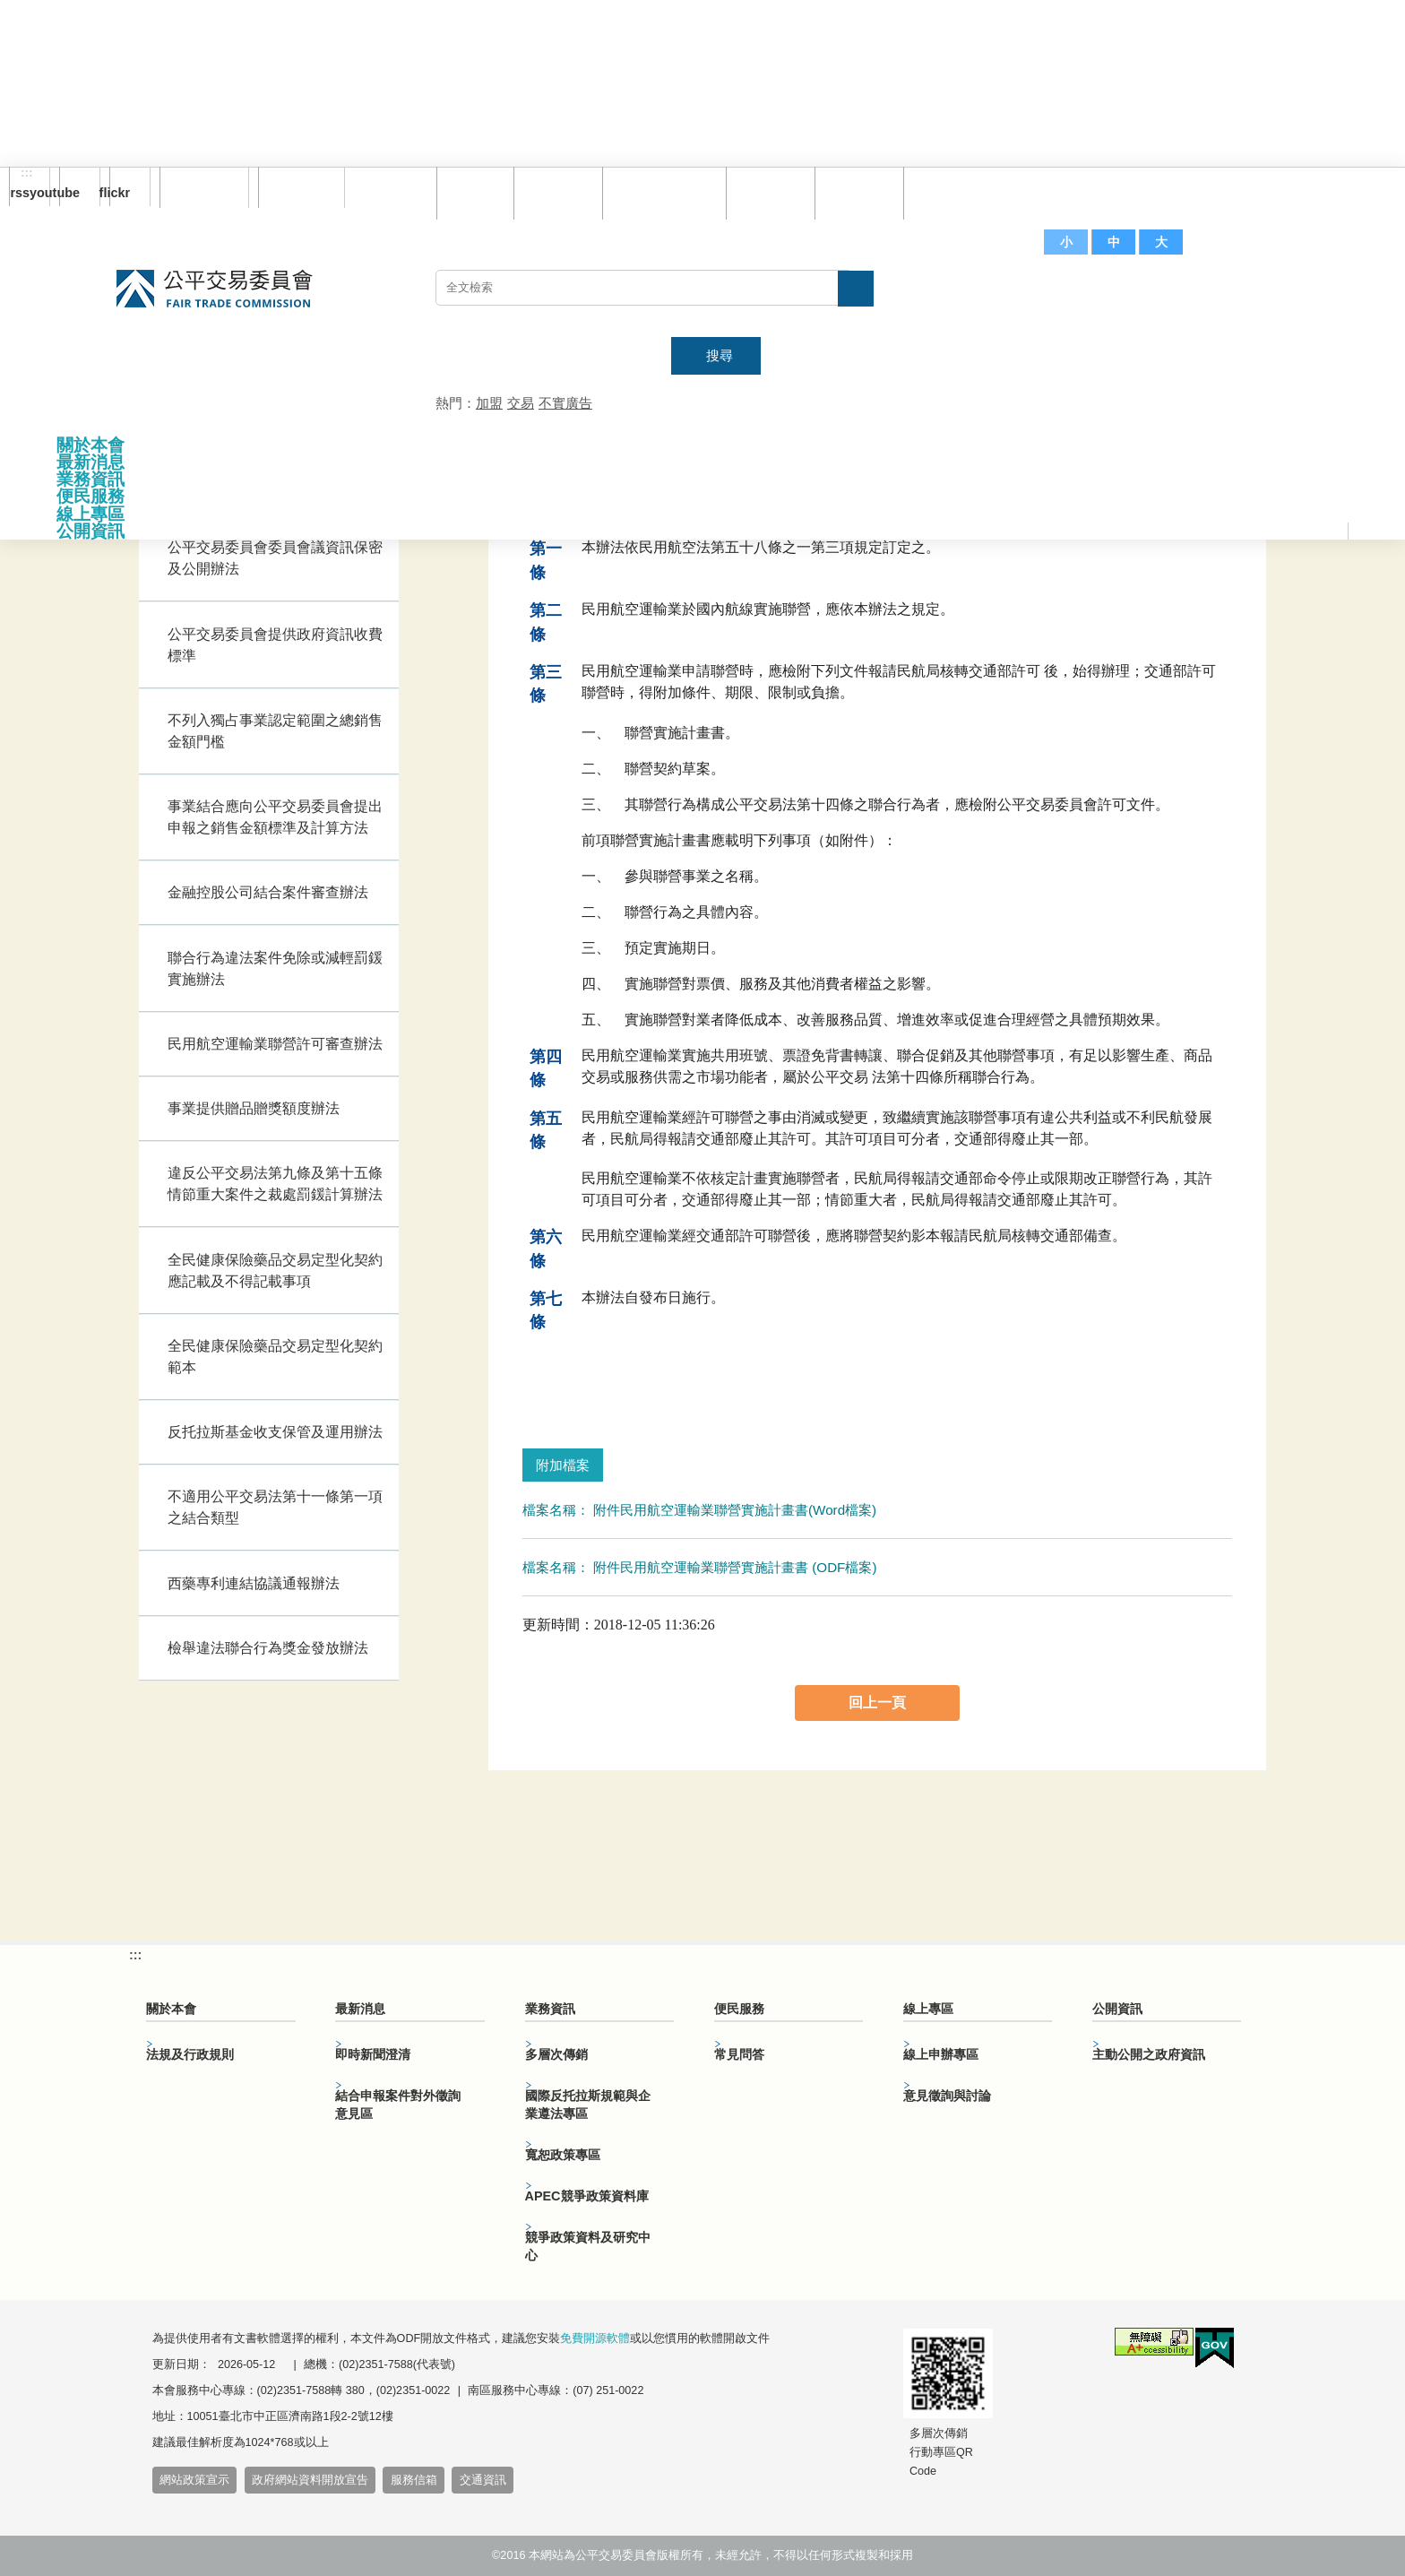  What do you see at coordinates (275, 1507) in the screenshot?
I see `不適用公平交易法第十一條第一項之結合類型` at bounding box center [275, 1507].